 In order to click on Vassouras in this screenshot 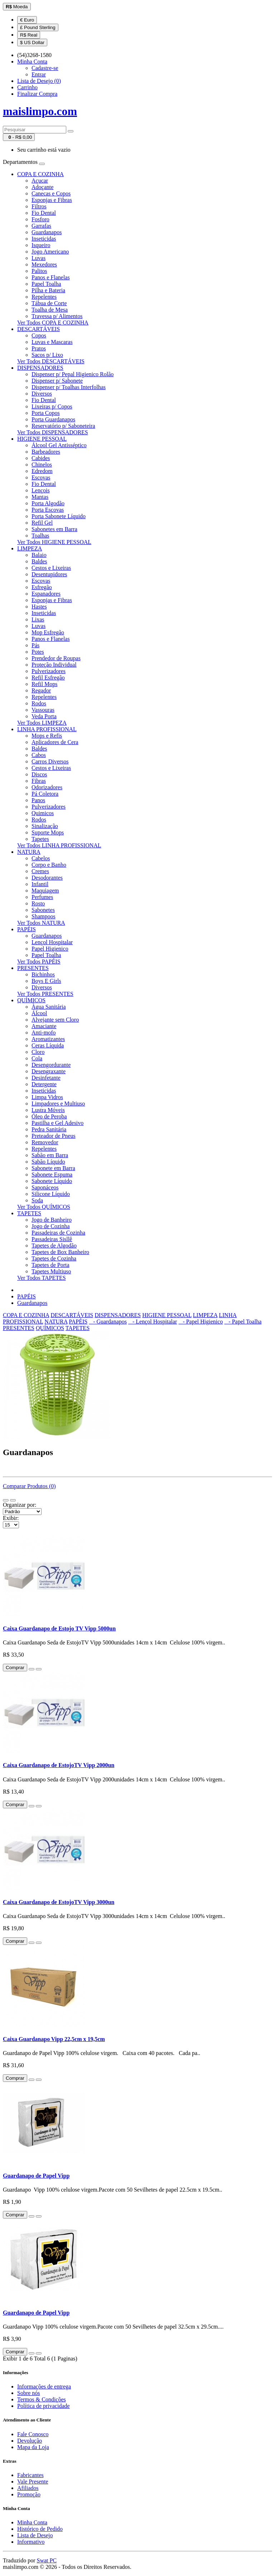, I will do `click(43, 710)`.